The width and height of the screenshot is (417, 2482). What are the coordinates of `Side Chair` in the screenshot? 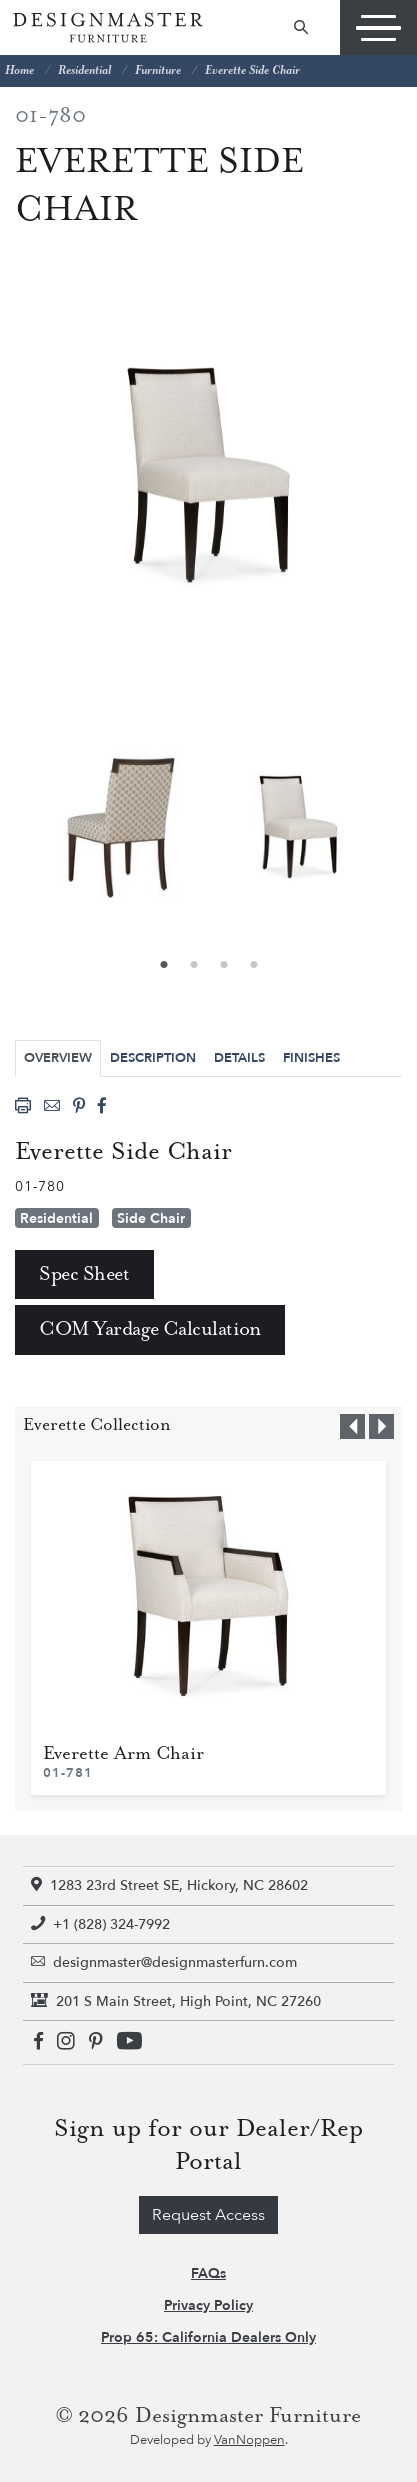 It's located at (151, 1218).